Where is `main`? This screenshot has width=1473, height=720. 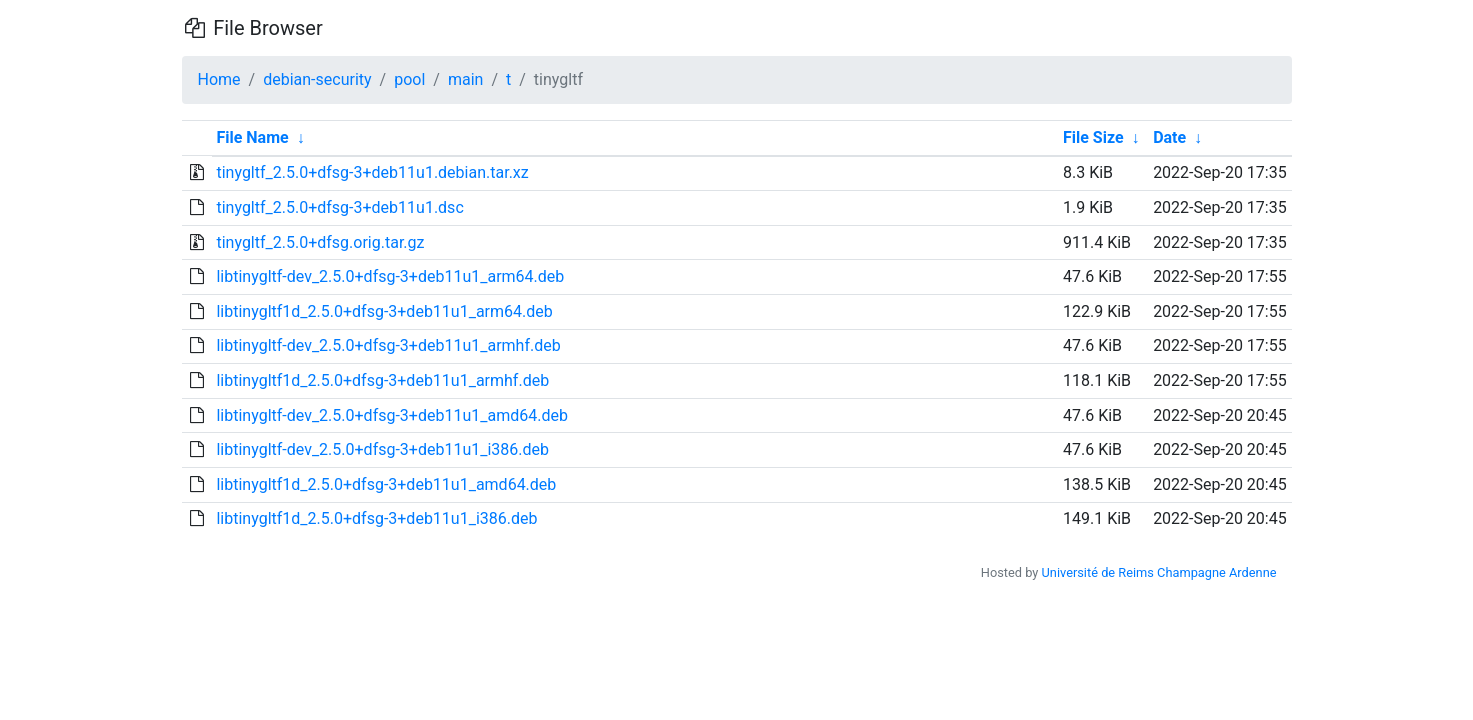
main is located at coordinates (465, 79).